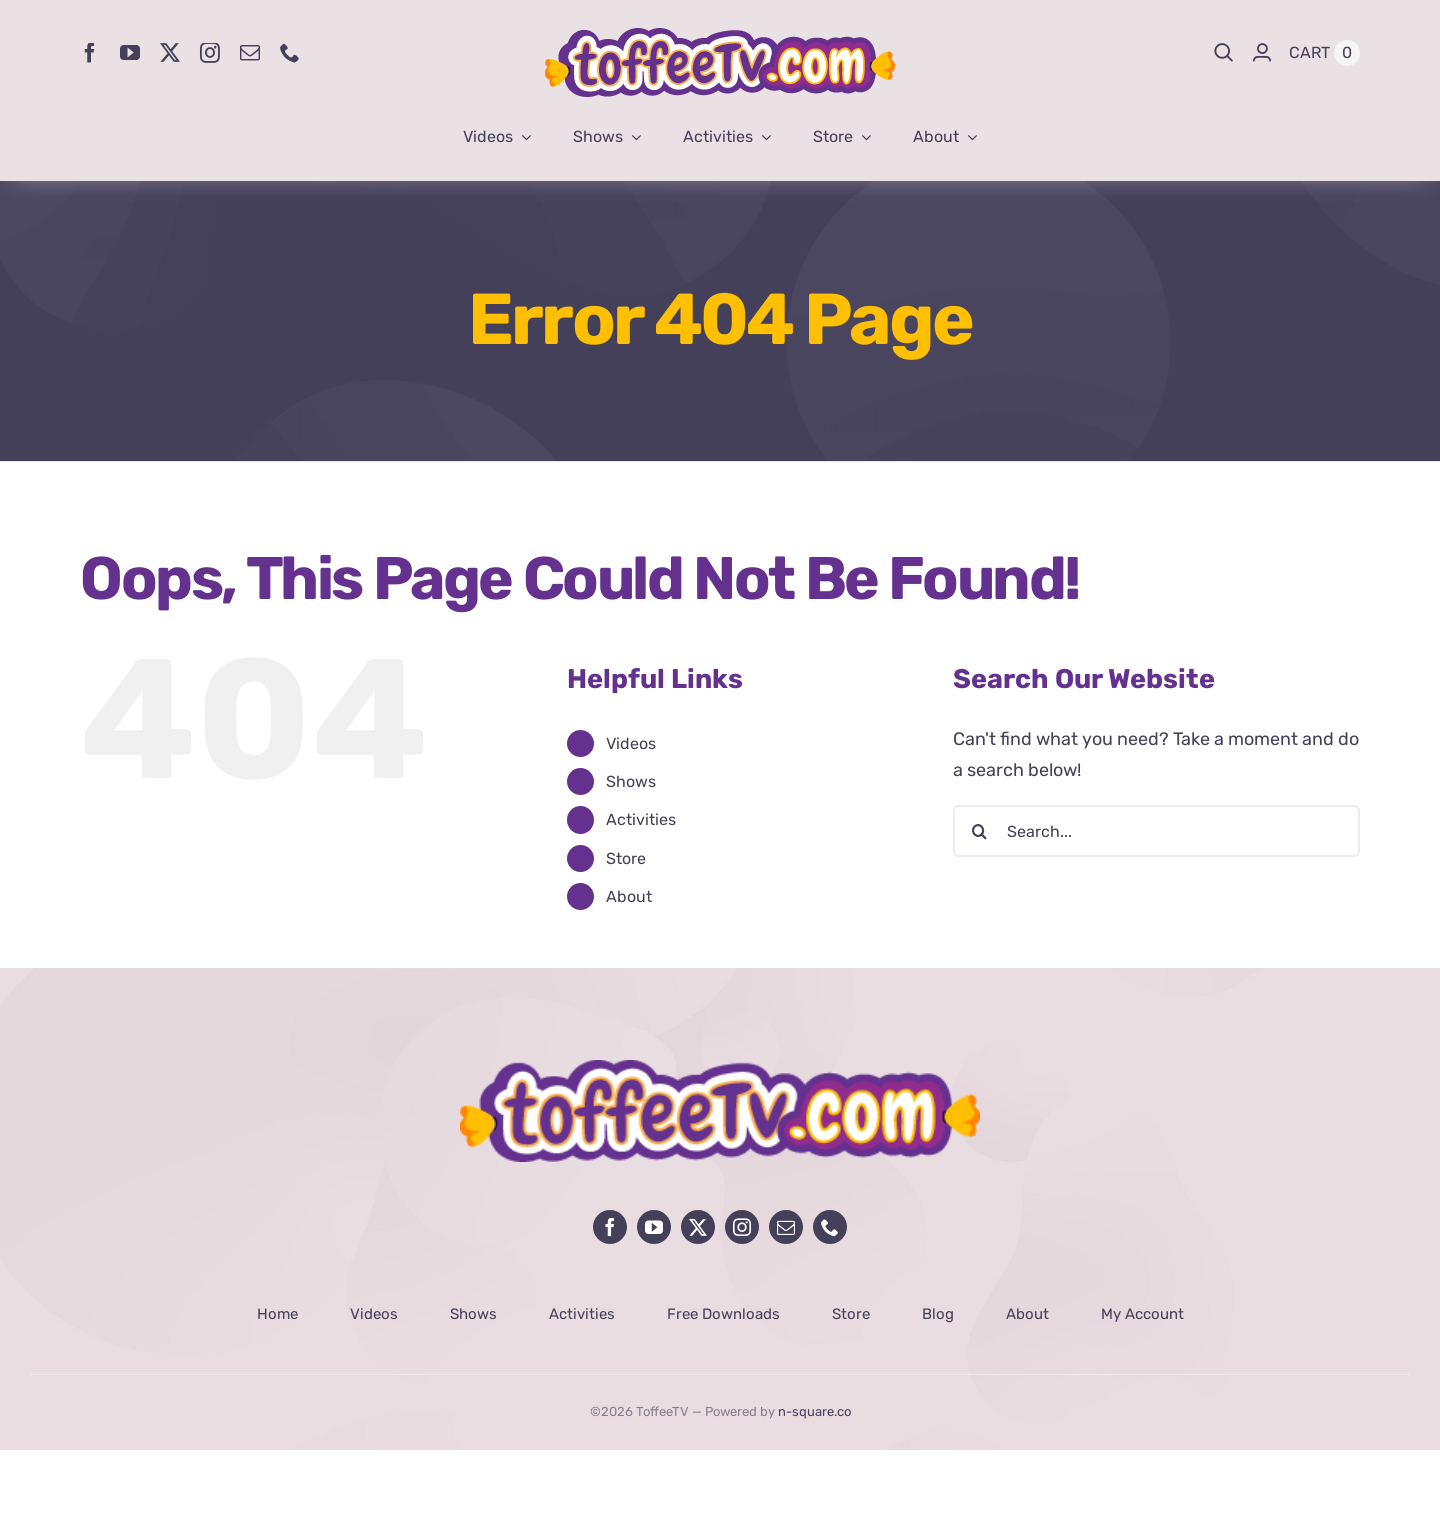 The image size is (1440, 1532). Describe the element at coordinates (130, 53) in the screenshot. I see `[youtube]` at that location.